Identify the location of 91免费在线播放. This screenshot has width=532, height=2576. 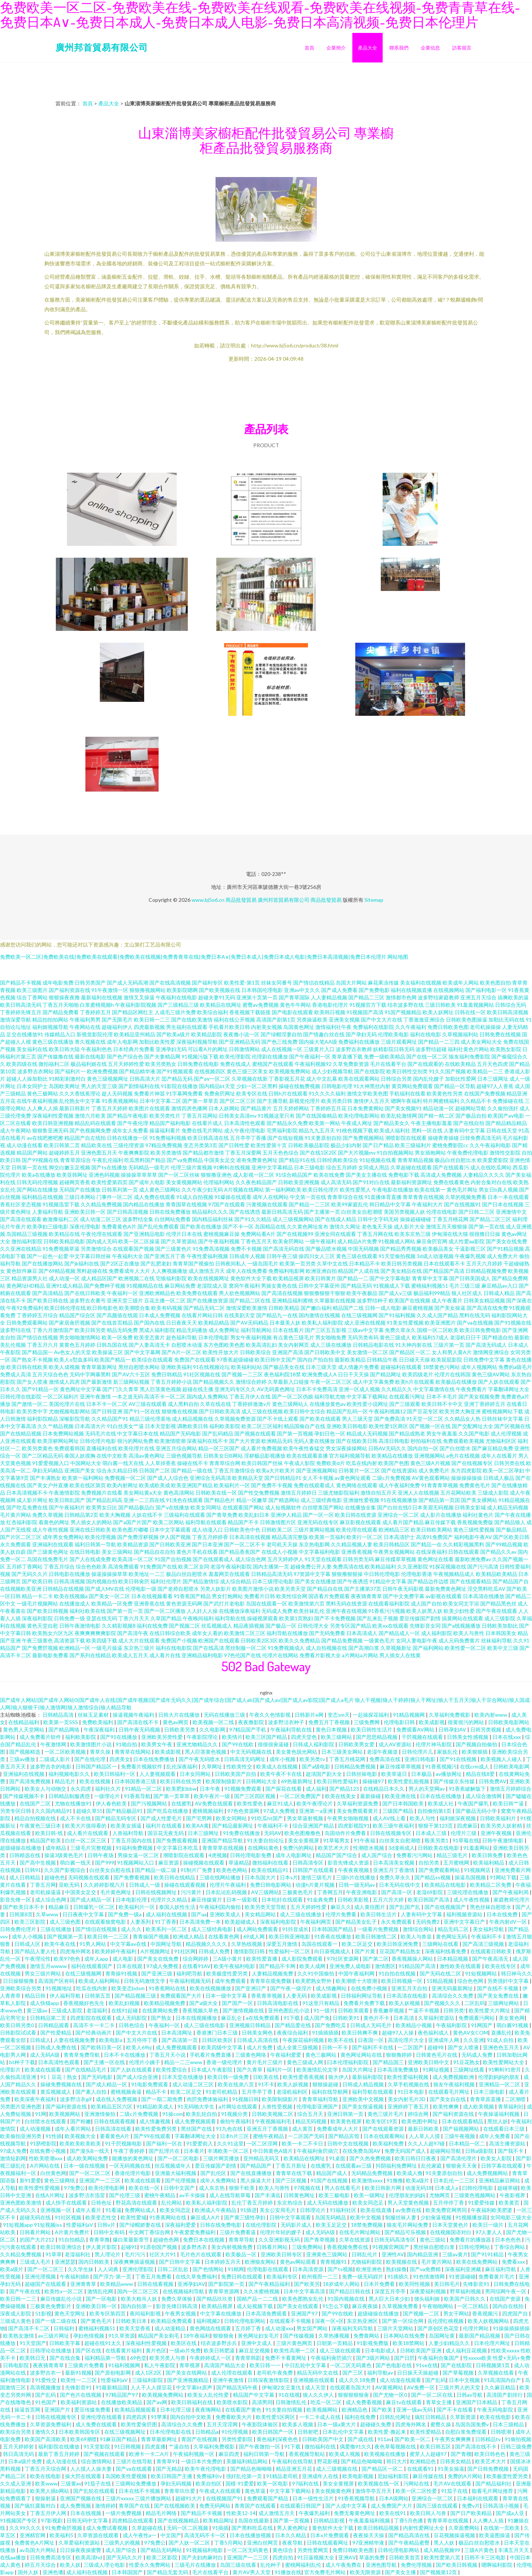
(242, 1833).